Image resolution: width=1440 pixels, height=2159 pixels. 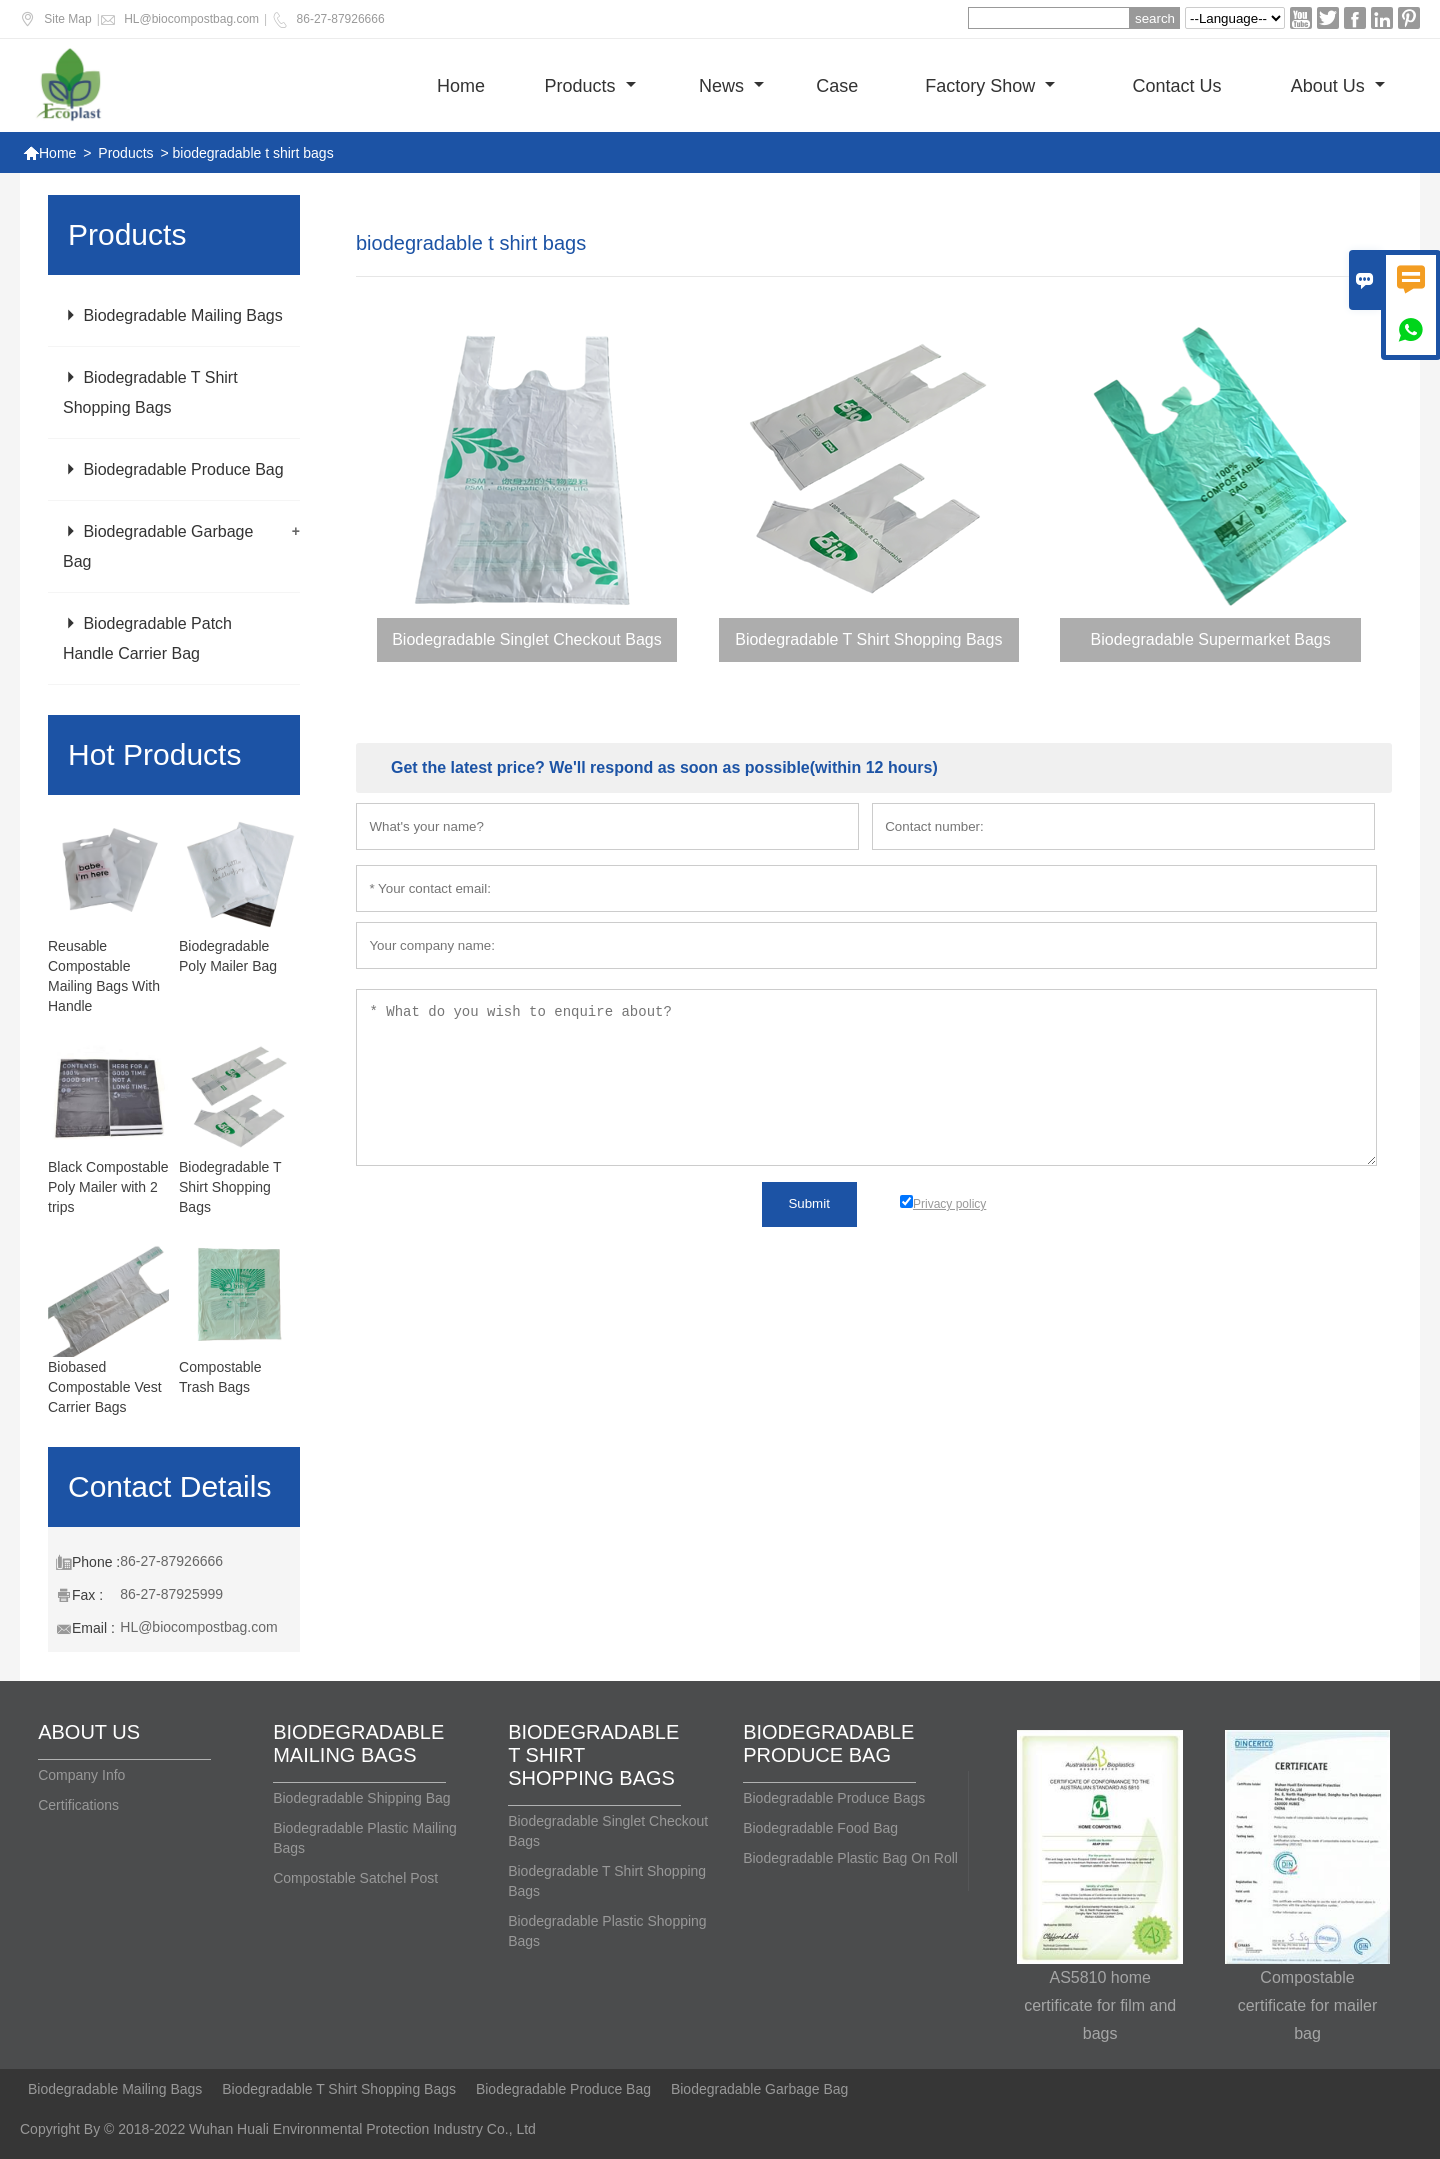 I want to click on Biodegradable Garbage Bag, so click(x=759, y=2089).